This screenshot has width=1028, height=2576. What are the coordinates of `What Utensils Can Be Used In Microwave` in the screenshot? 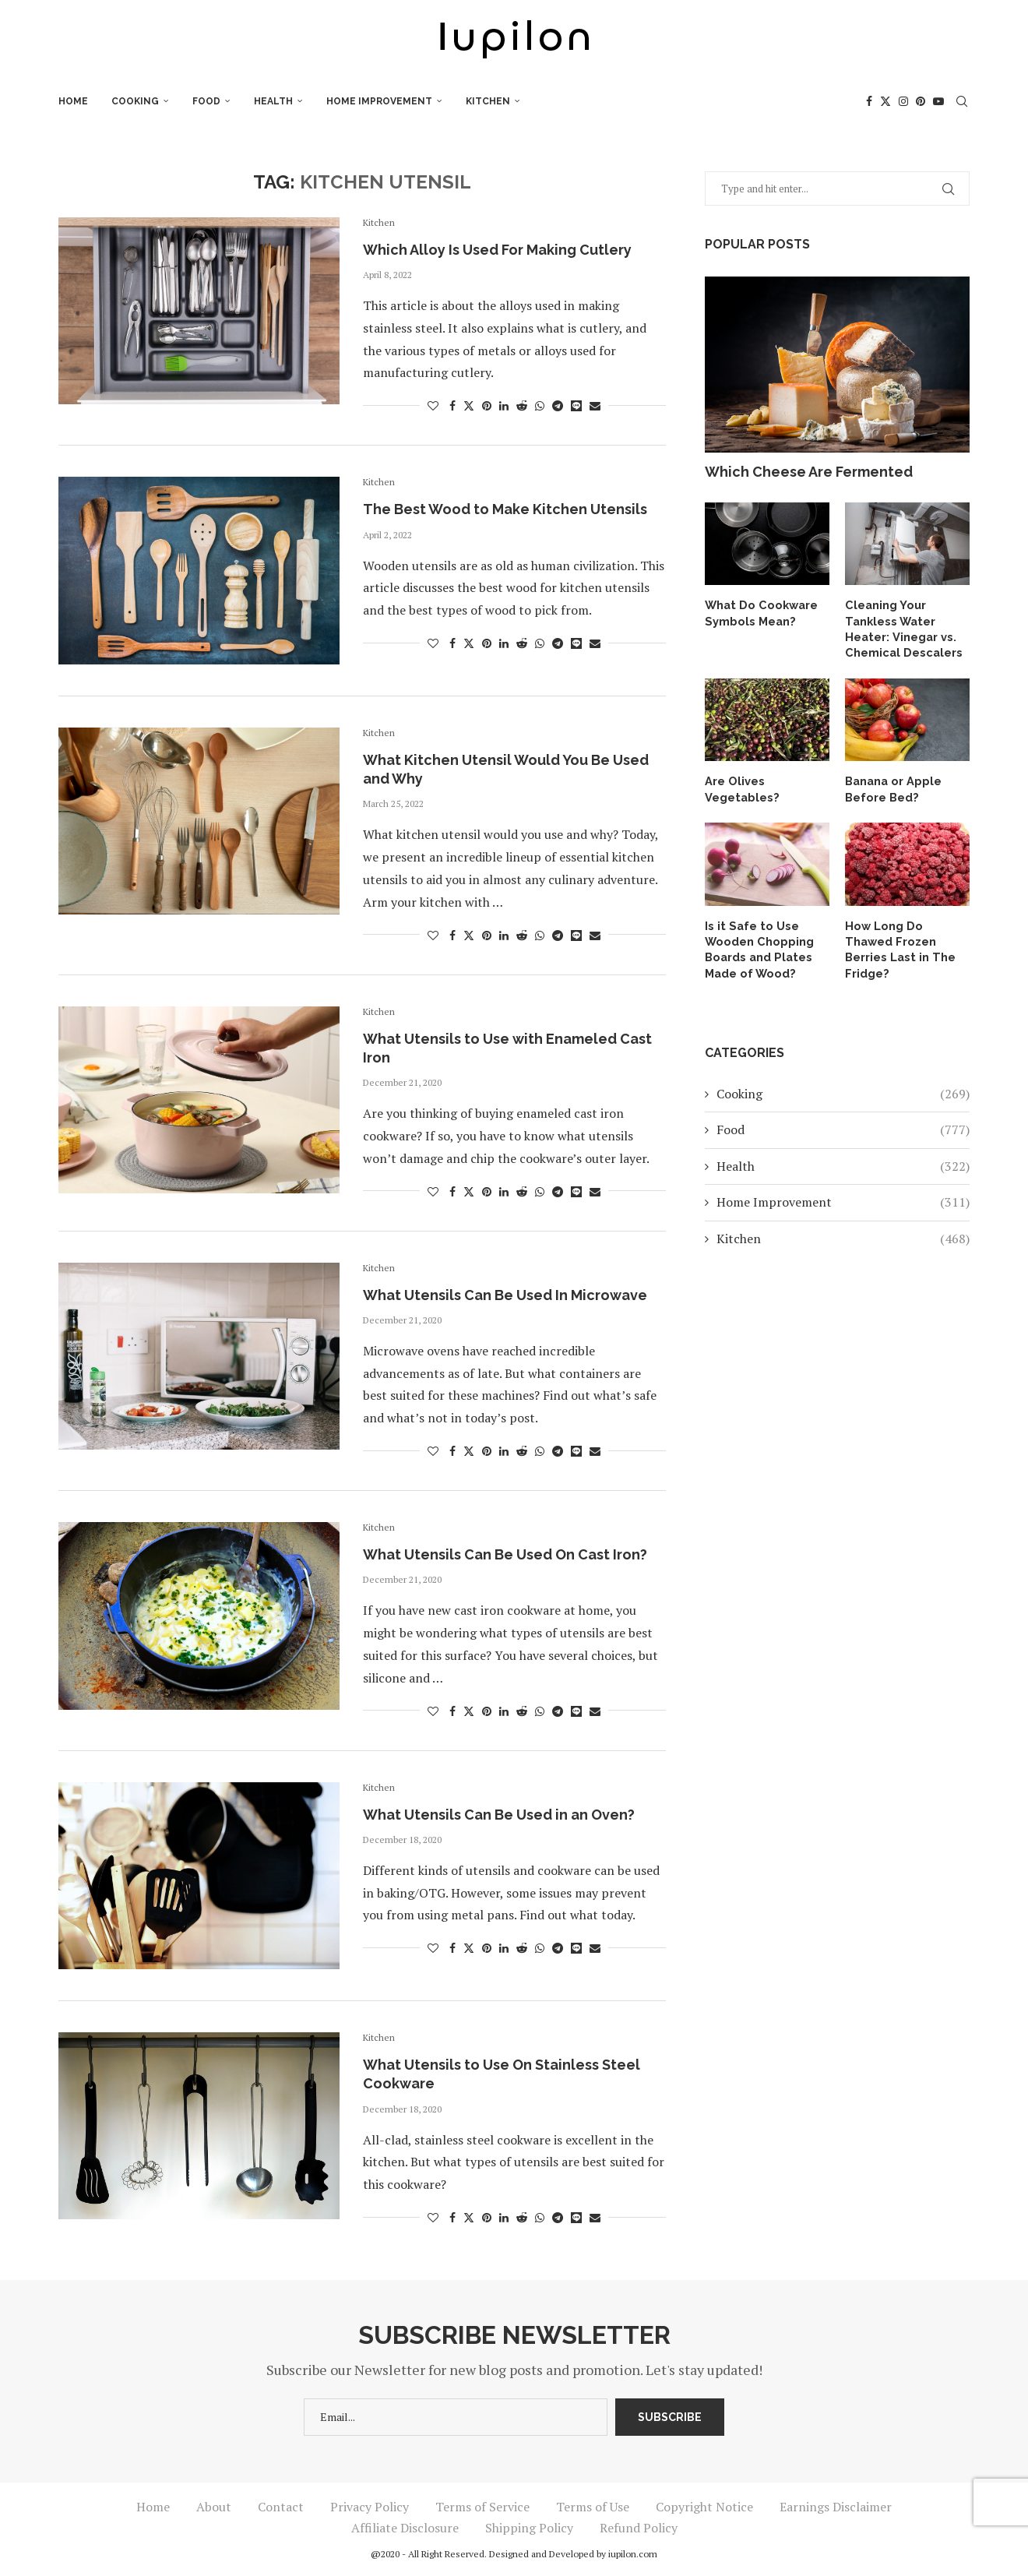 It's located at (505, 1295).